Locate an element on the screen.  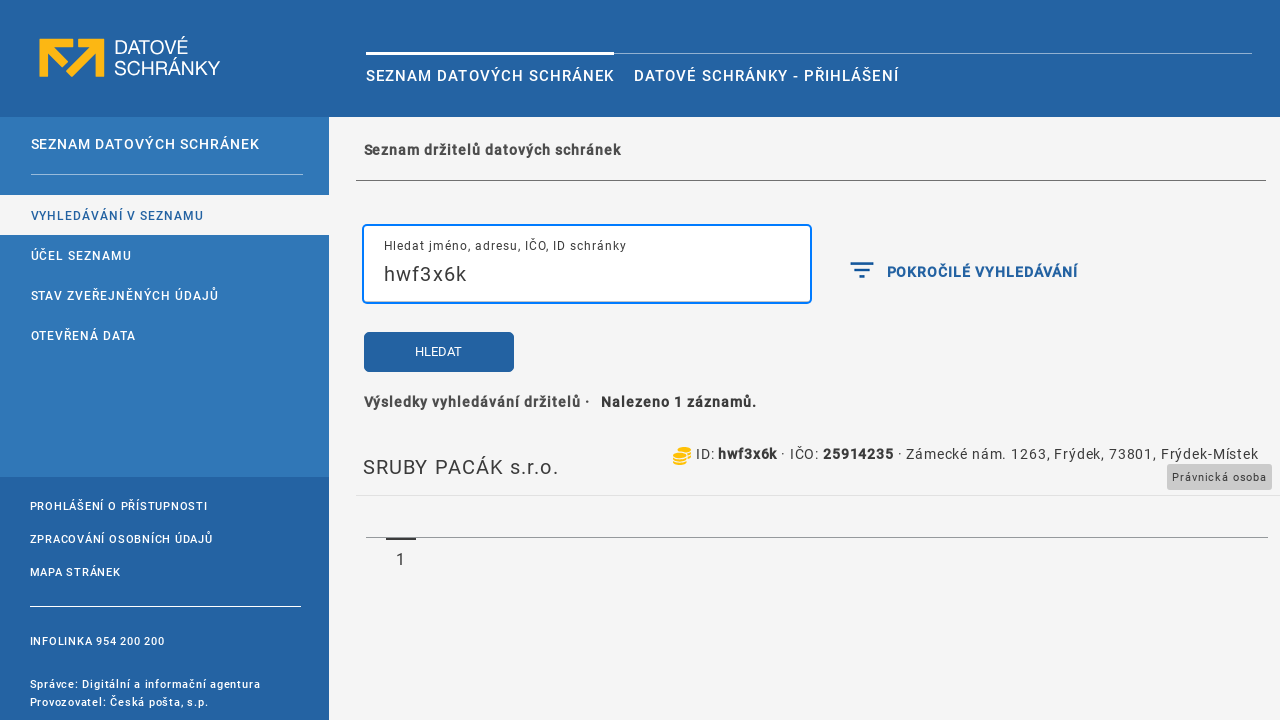
Datové schránky - Přihlášení is located at coordinates (766, 75).